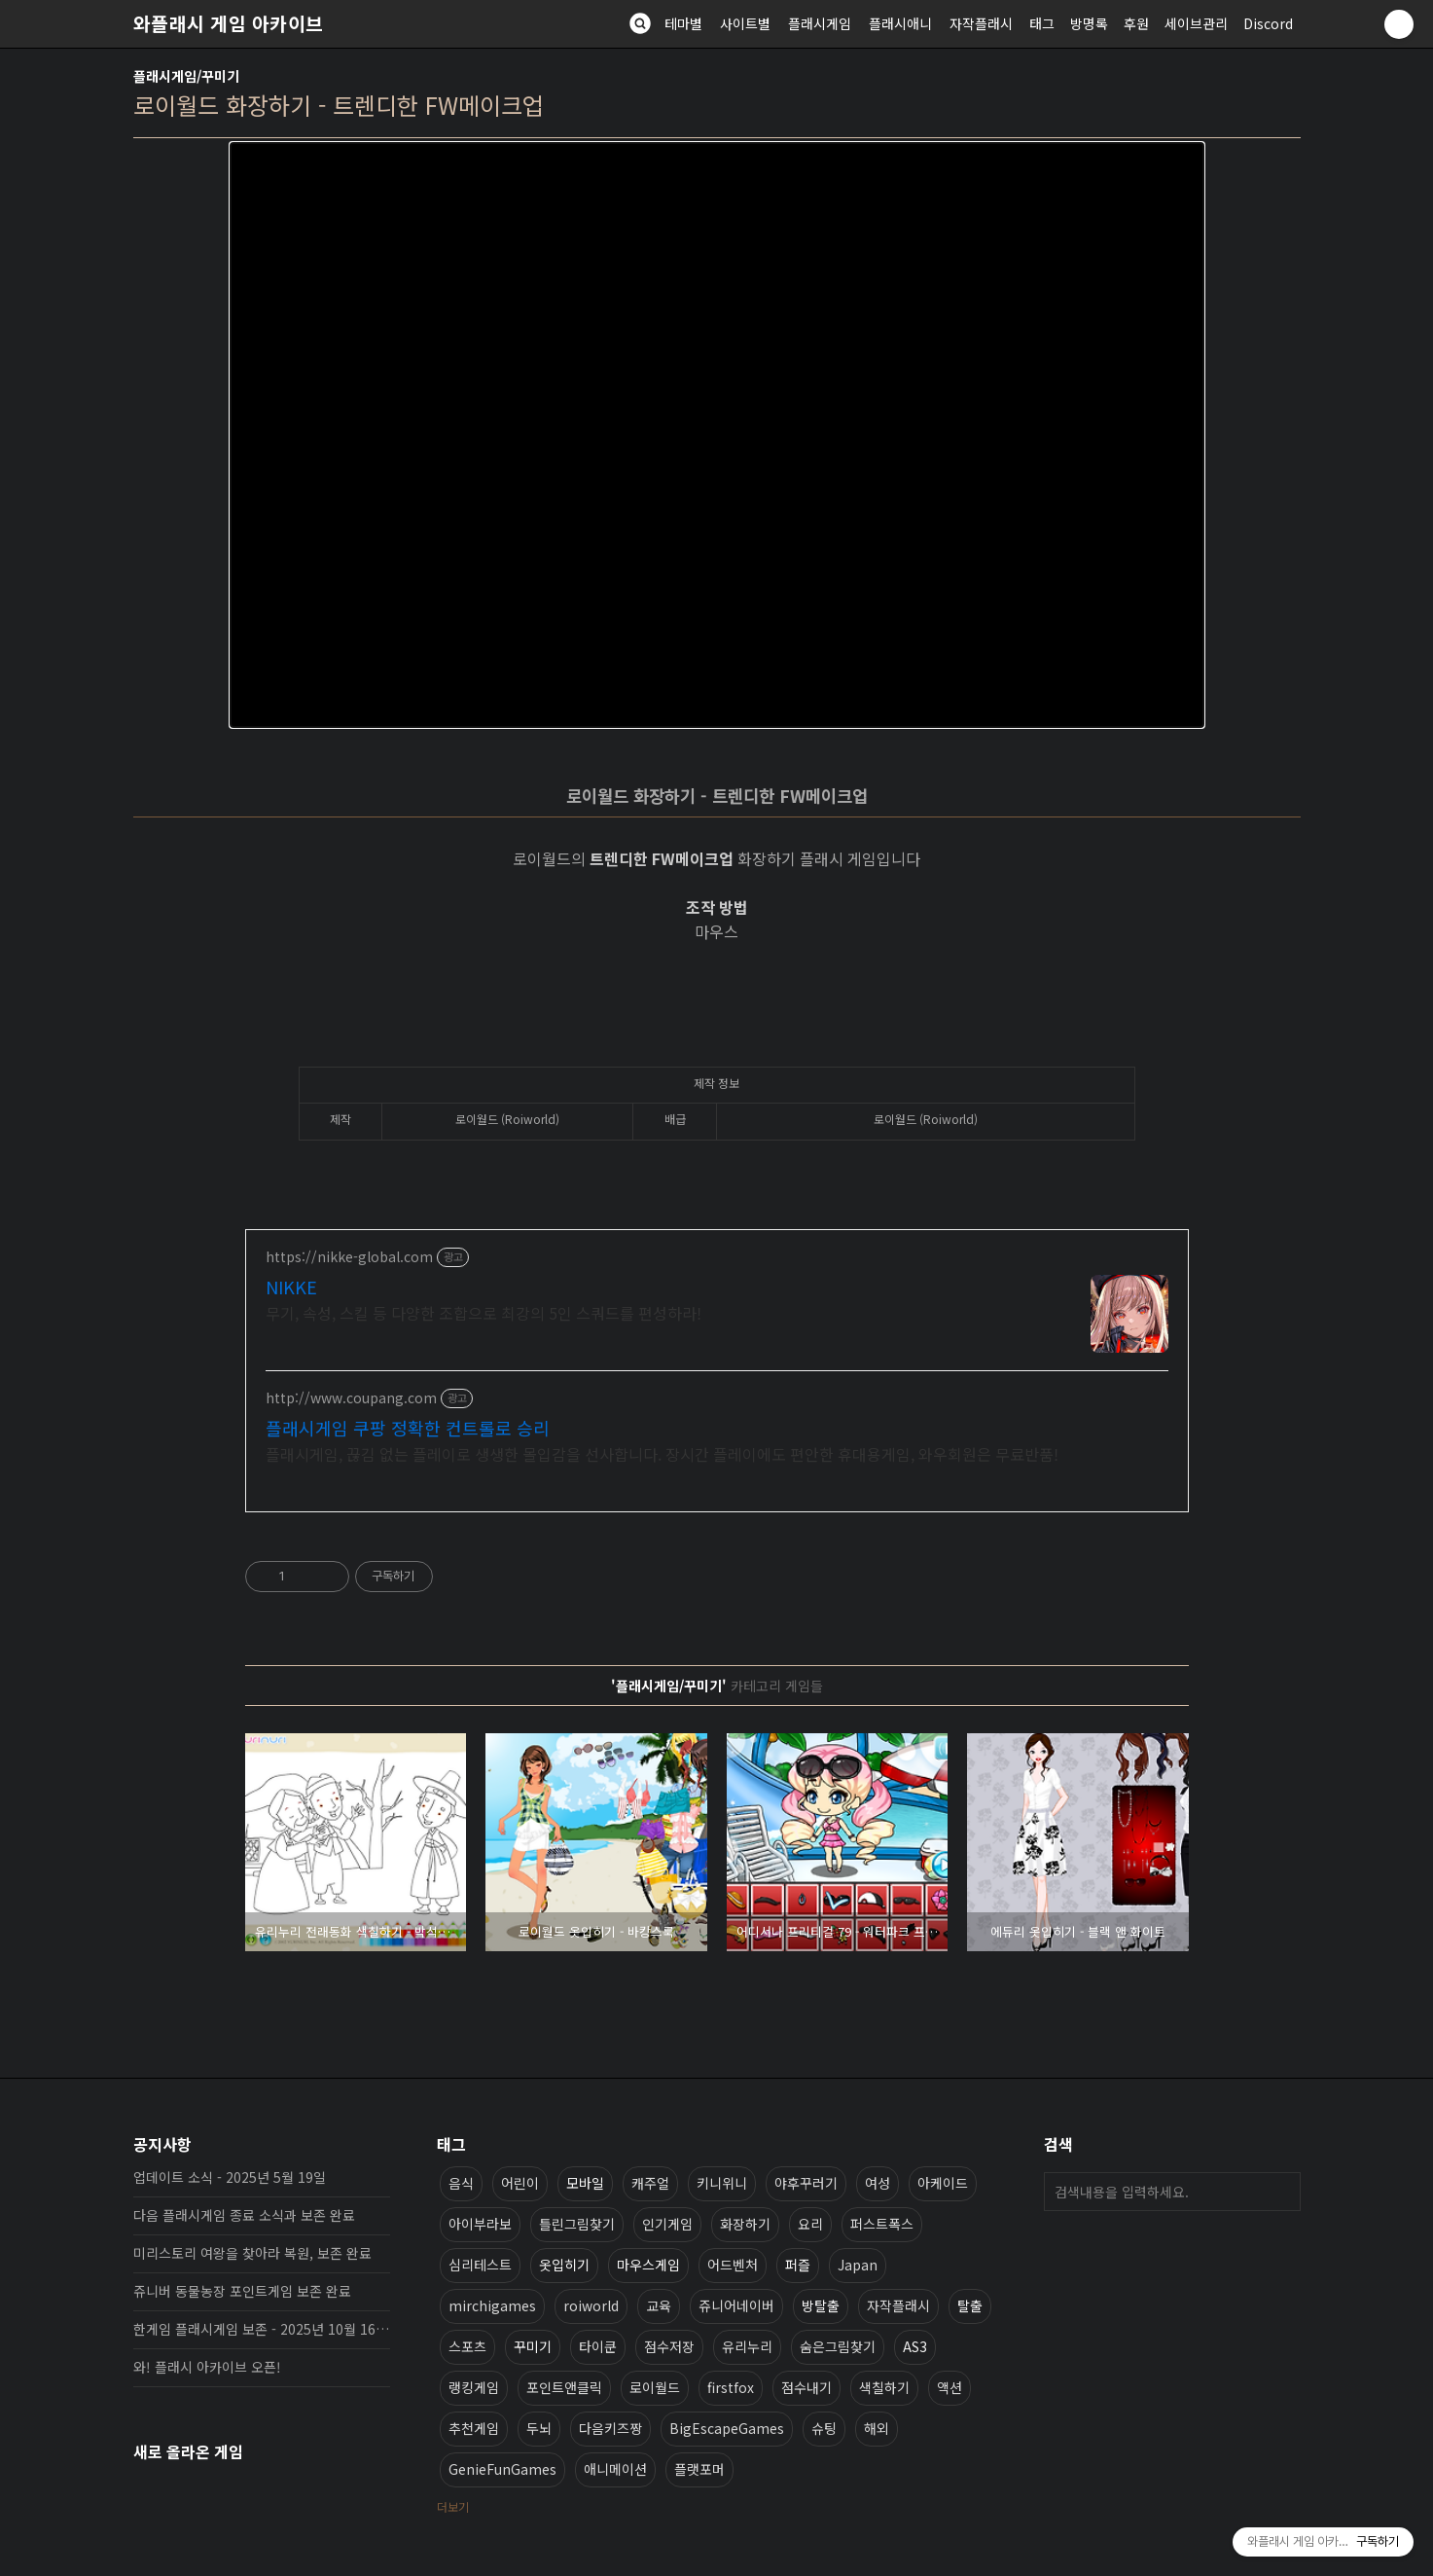 This screenshot has width=1433, height=2576. Describe the element at coordinates (648, 2264) in the screenshot. I see `마우스게임` at that location.